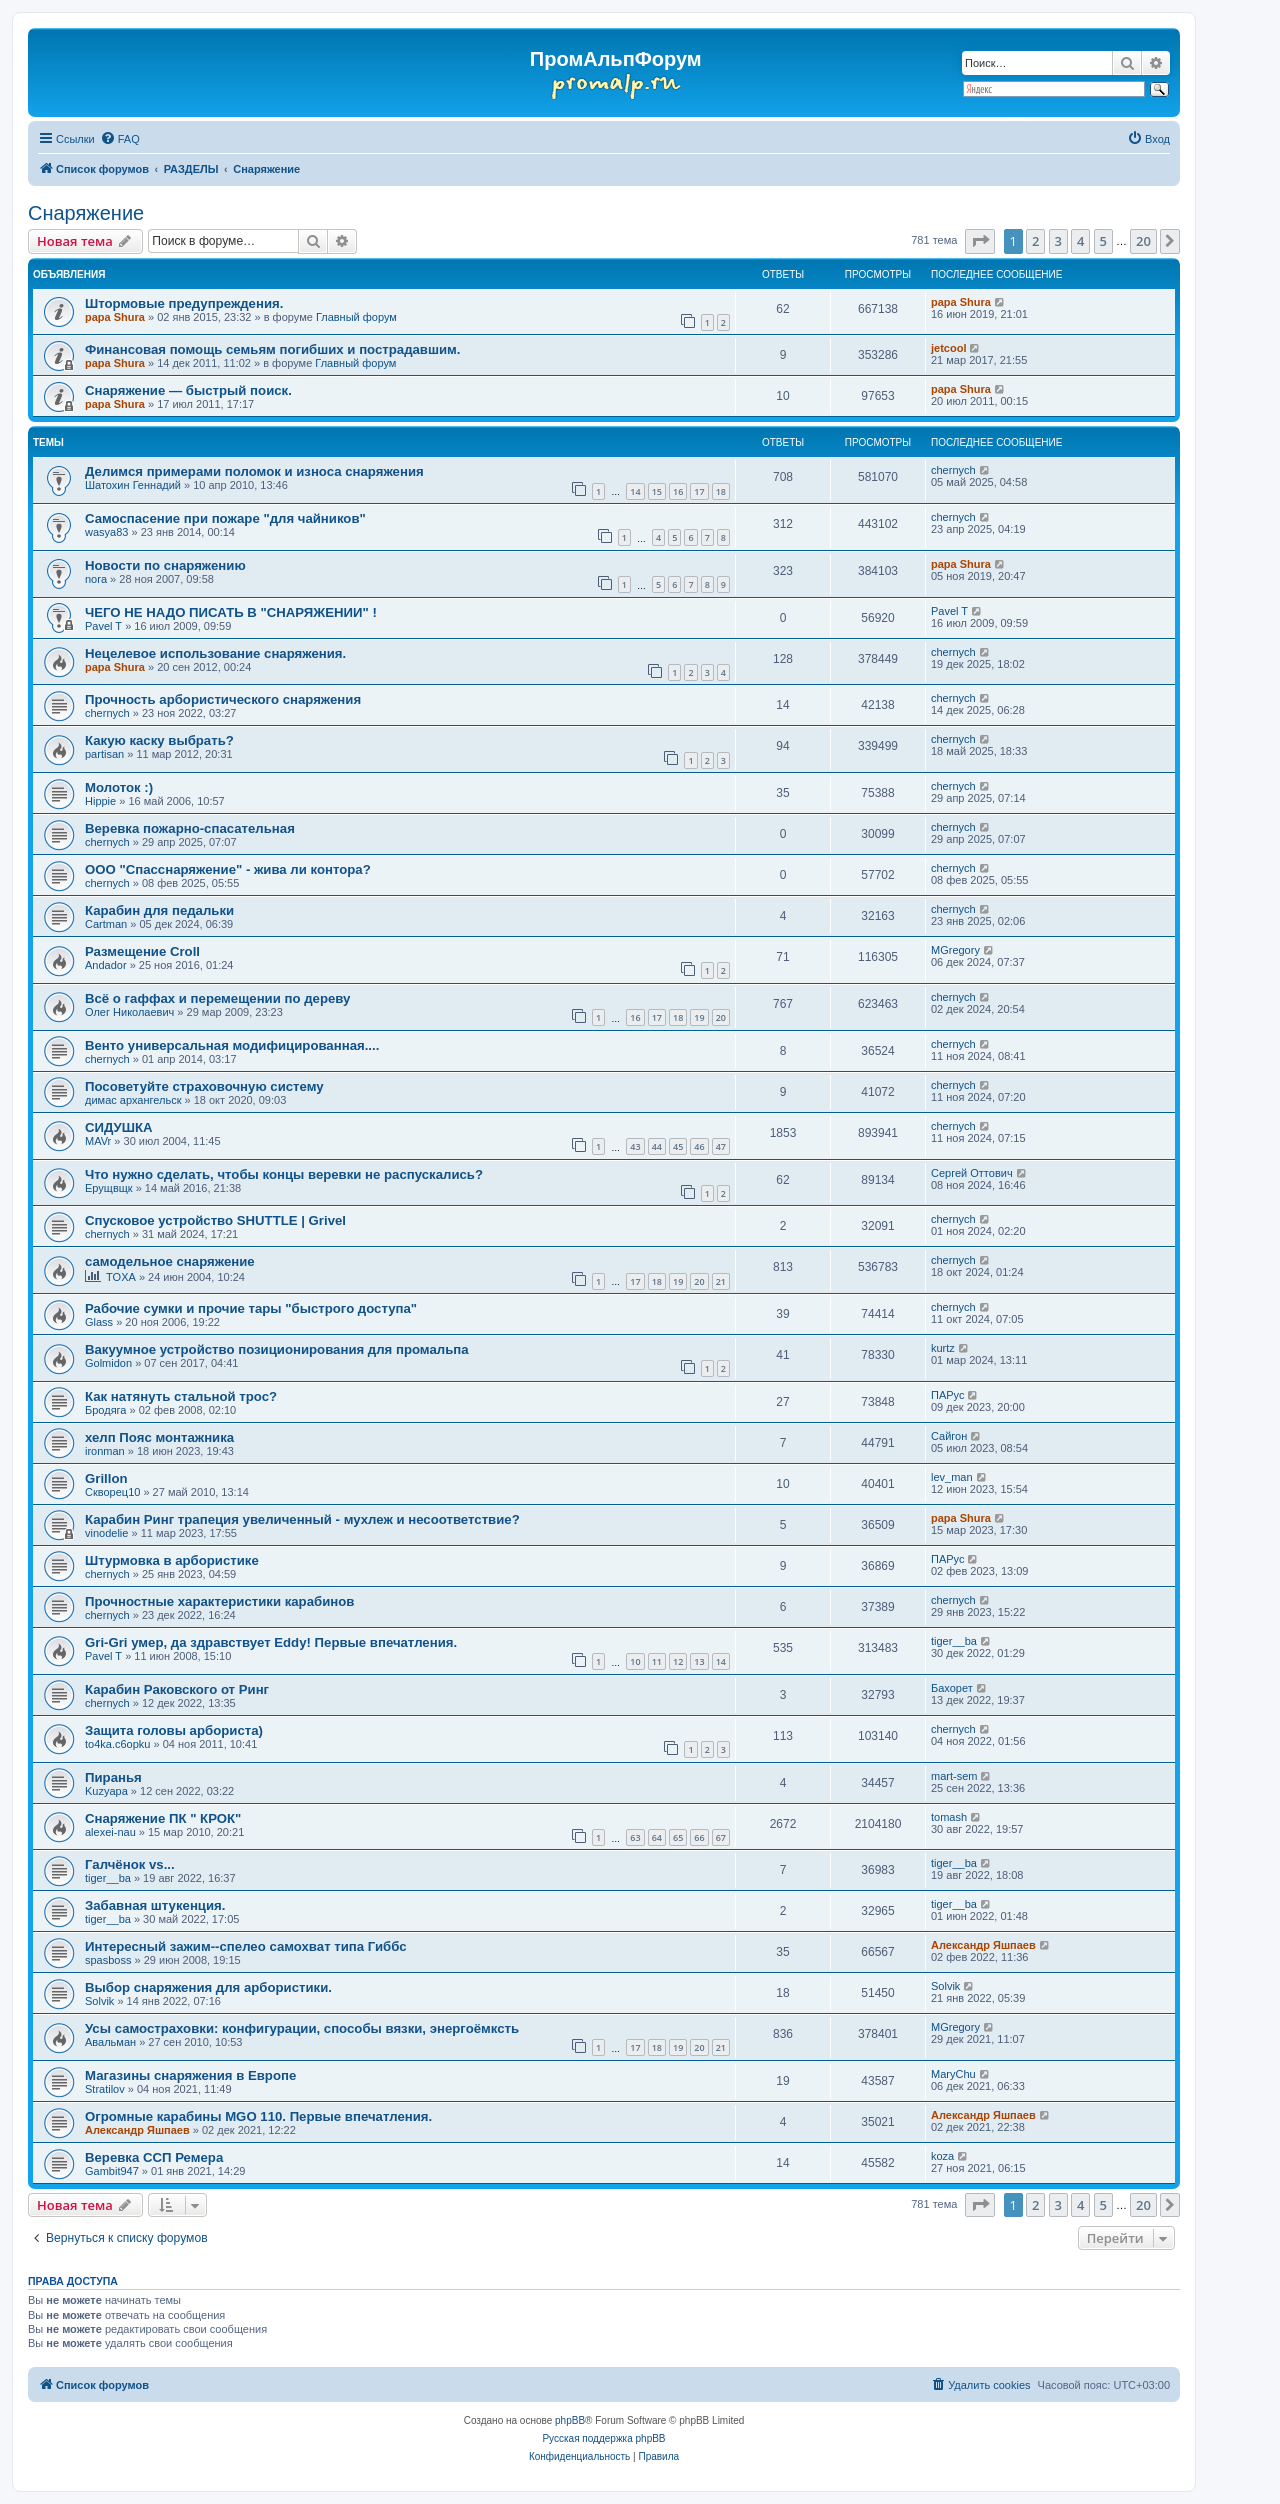  I want to click on tomash, so click(949, 1817).